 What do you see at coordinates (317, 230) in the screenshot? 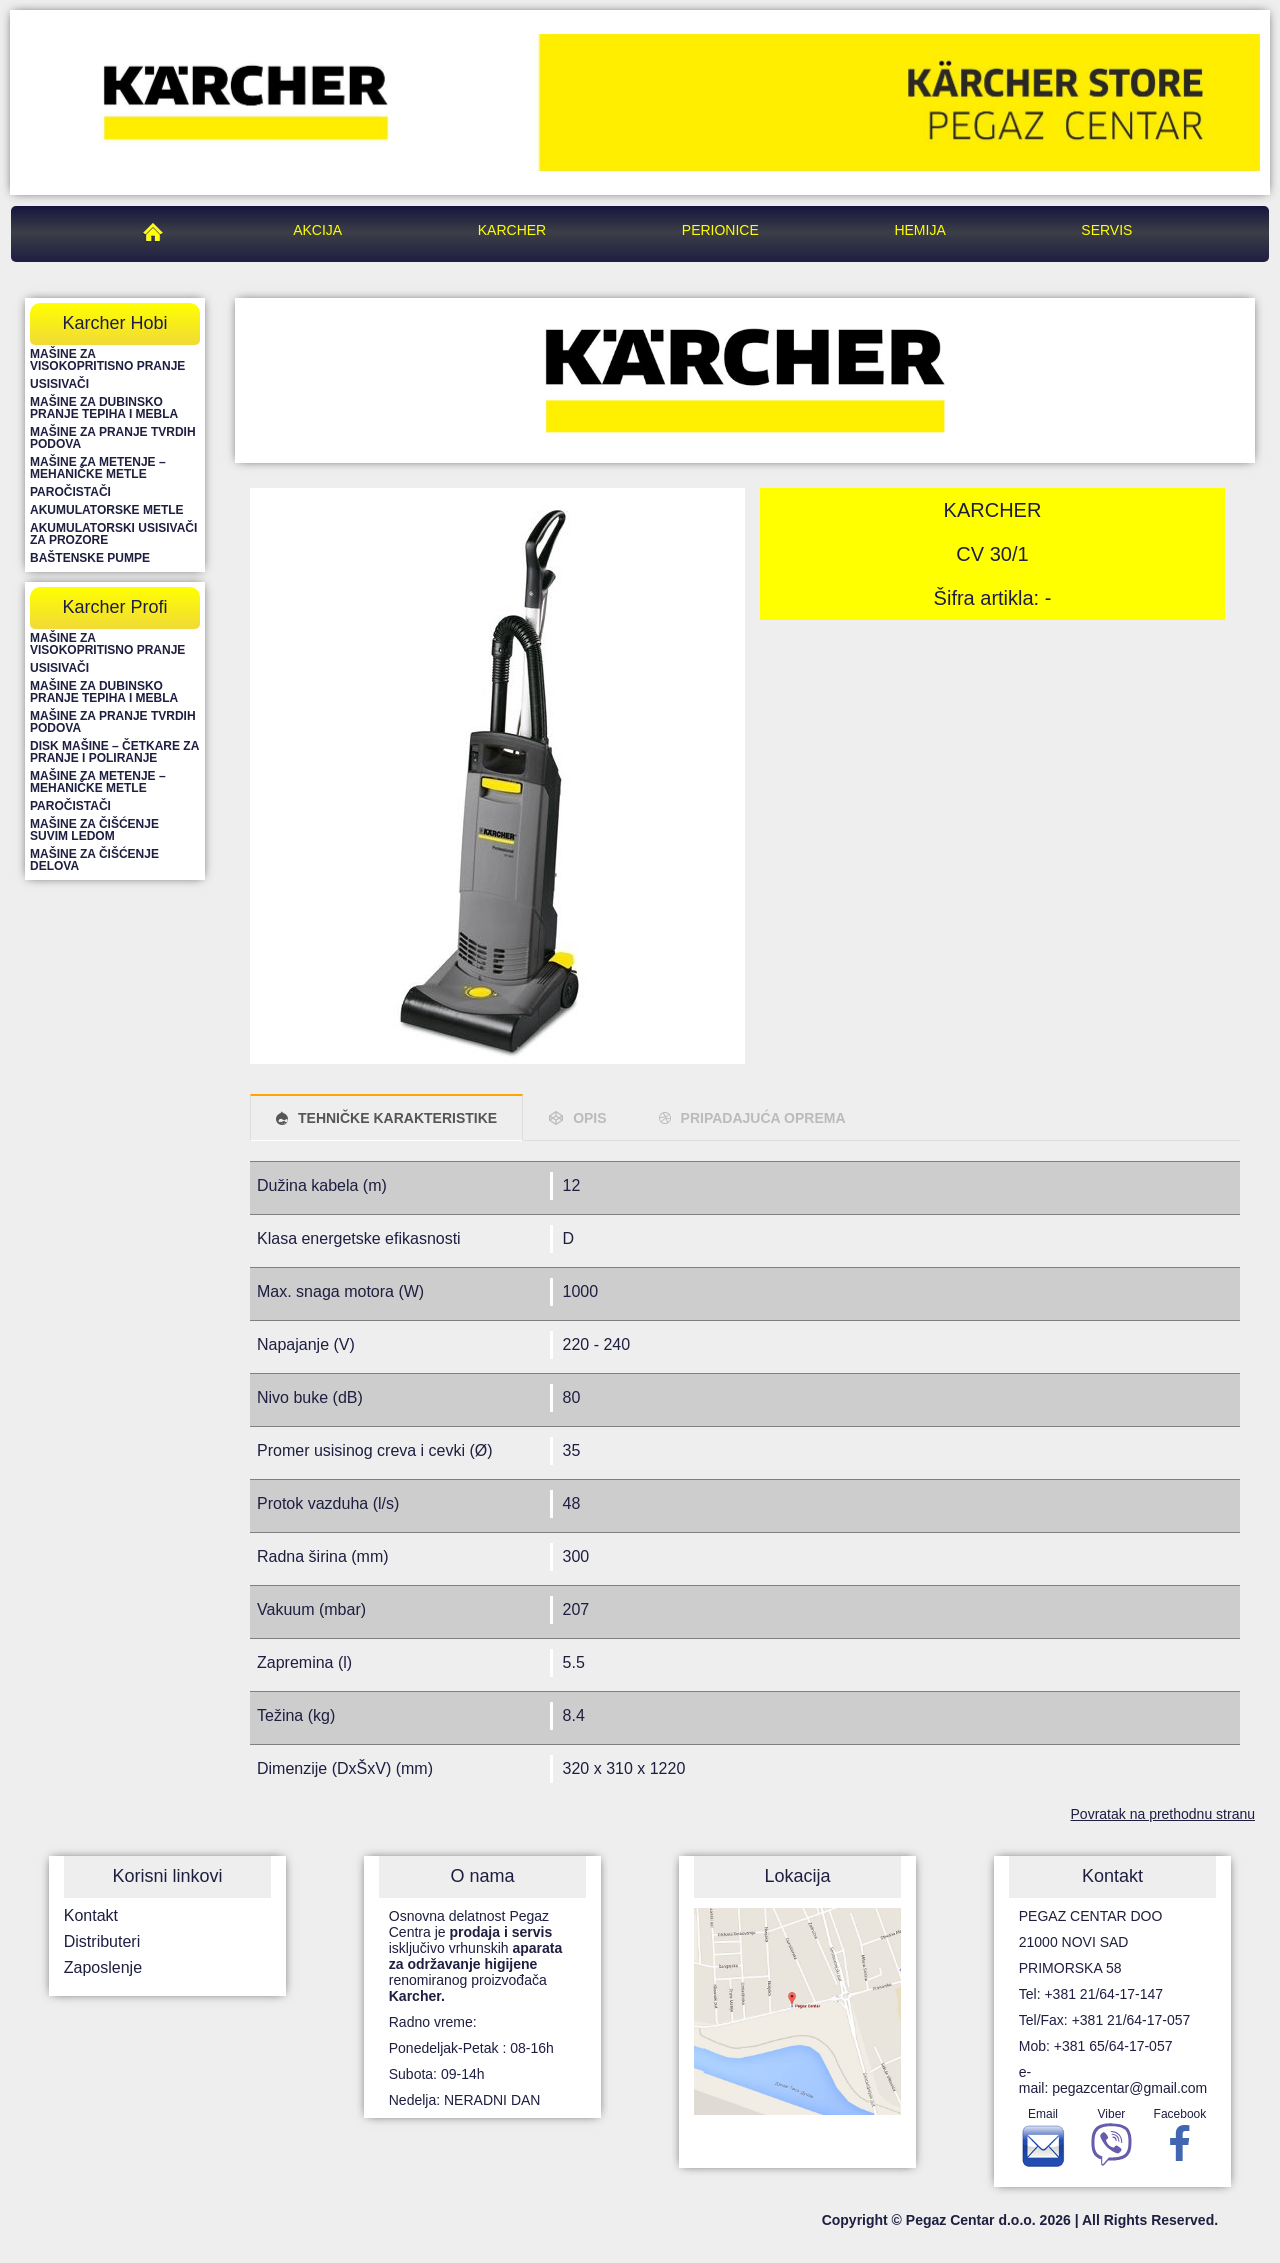
I see `Akcija` at bounding box center [317, 230].